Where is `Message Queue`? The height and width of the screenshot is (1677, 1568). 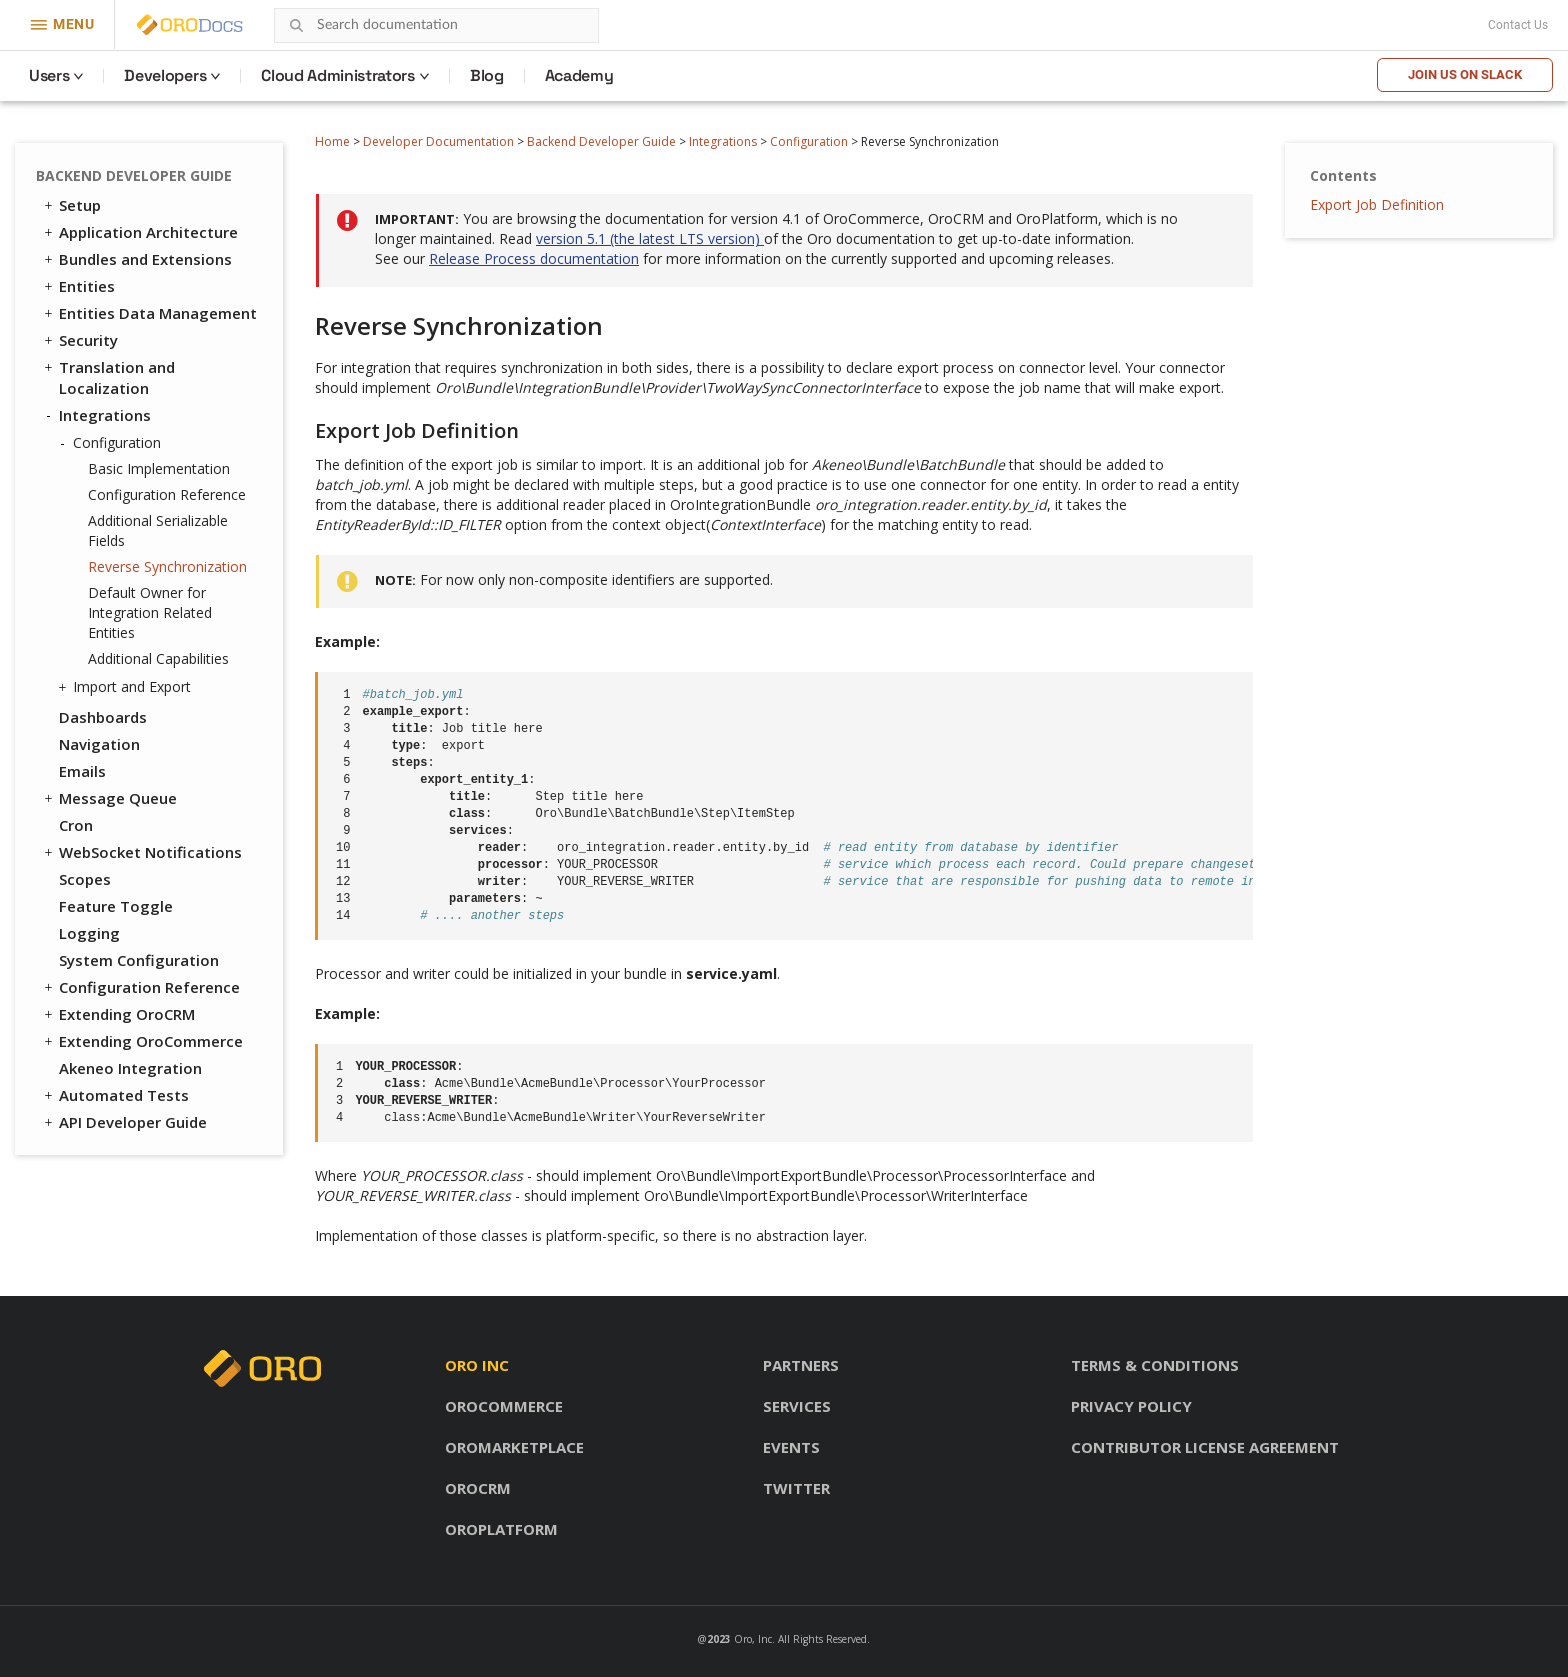
Message Queue is located at coordinates (109, 798).